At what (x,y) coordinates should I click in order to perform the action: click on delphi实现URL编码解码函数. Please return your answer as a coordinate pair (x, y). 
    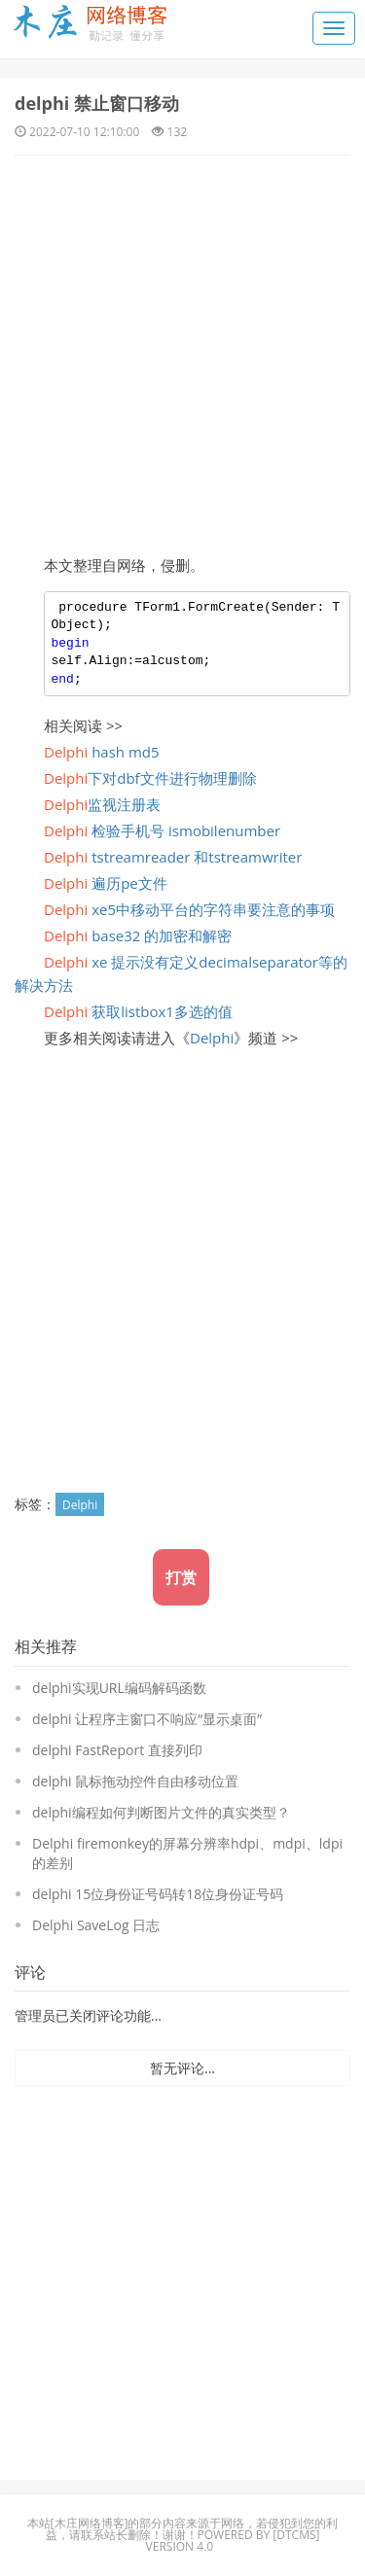
    Looking at the image, I should click on (119, 1687).